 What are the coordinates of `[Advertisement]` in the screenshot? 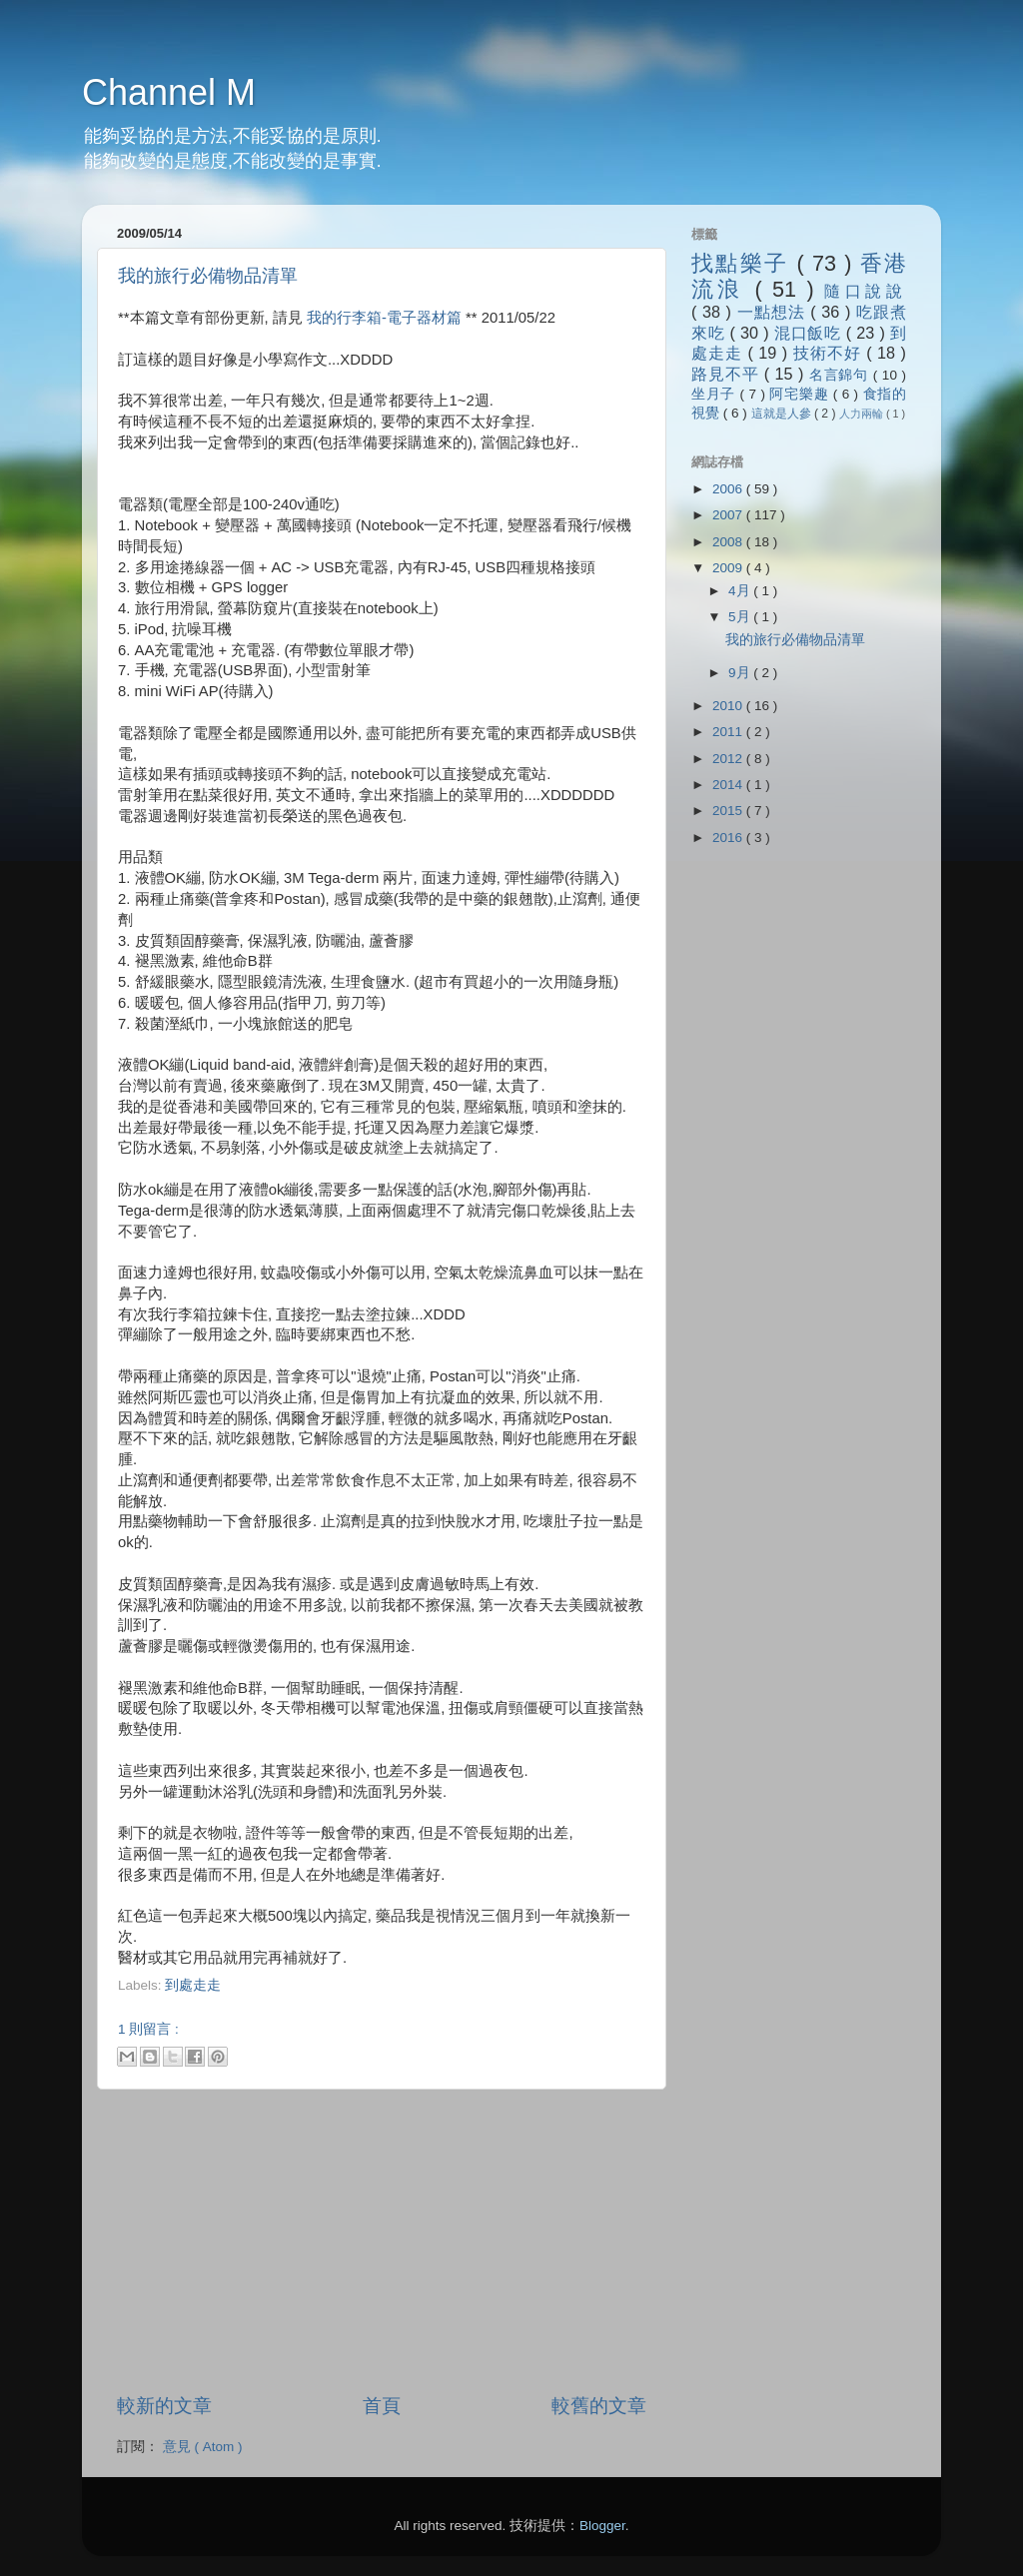 It's located at (351, 2004).